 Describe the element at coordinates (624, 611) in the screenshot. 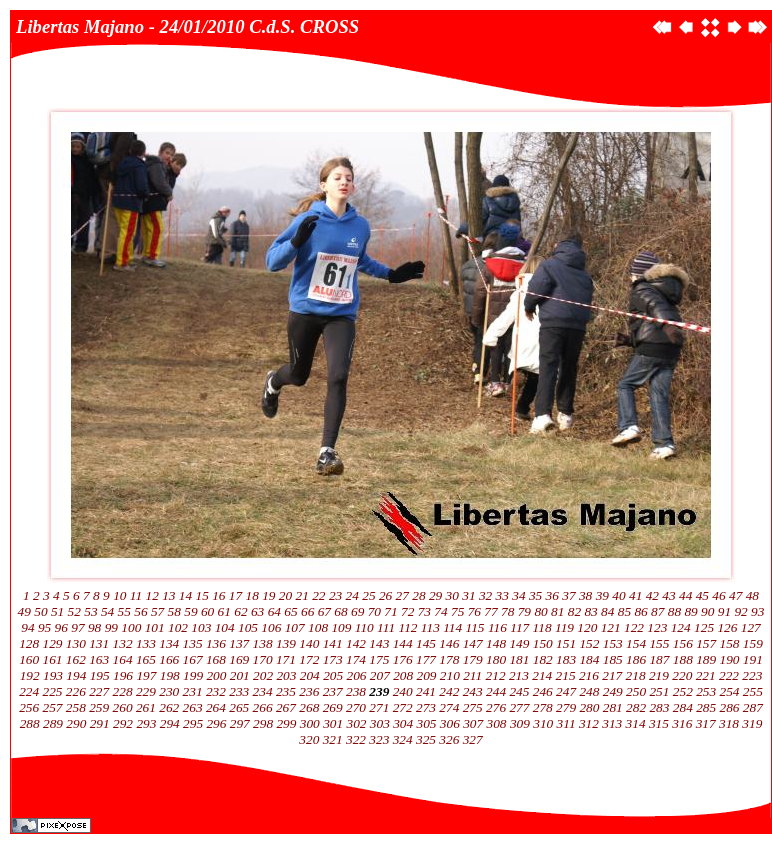

I see `85` at that location.